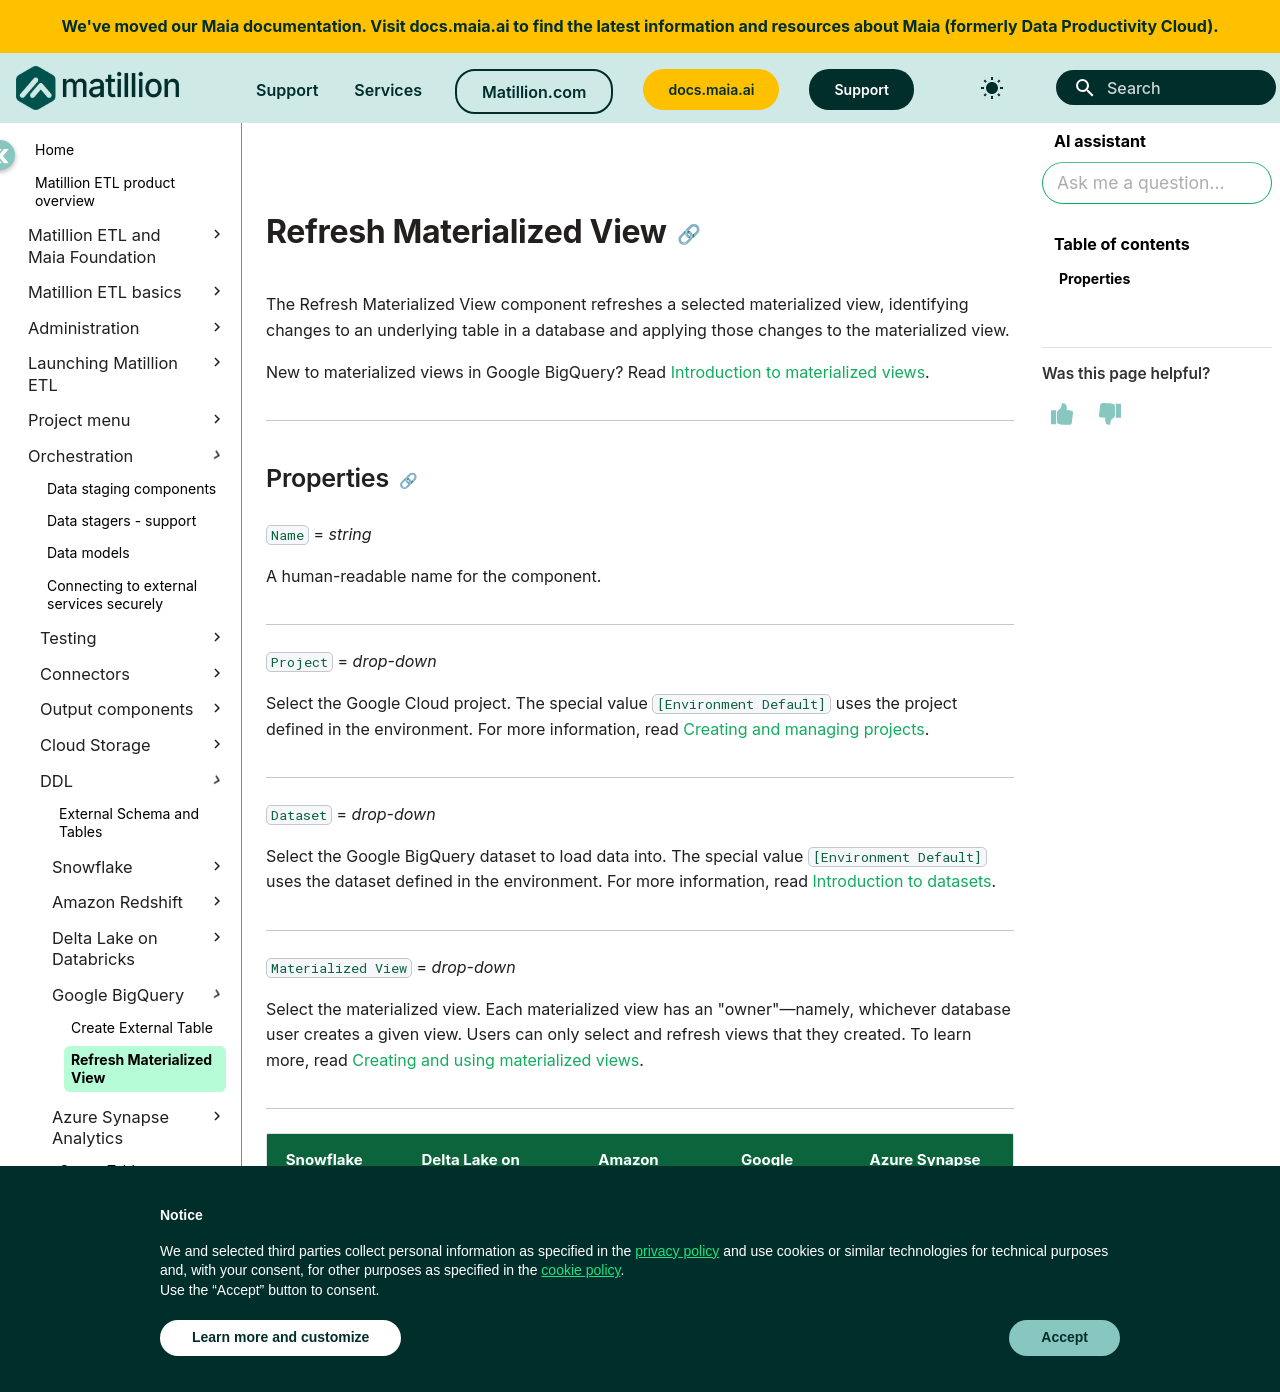  Describe the element at coordinates (534, 92) in the screenshot. I see `Matillion.com` at that location.